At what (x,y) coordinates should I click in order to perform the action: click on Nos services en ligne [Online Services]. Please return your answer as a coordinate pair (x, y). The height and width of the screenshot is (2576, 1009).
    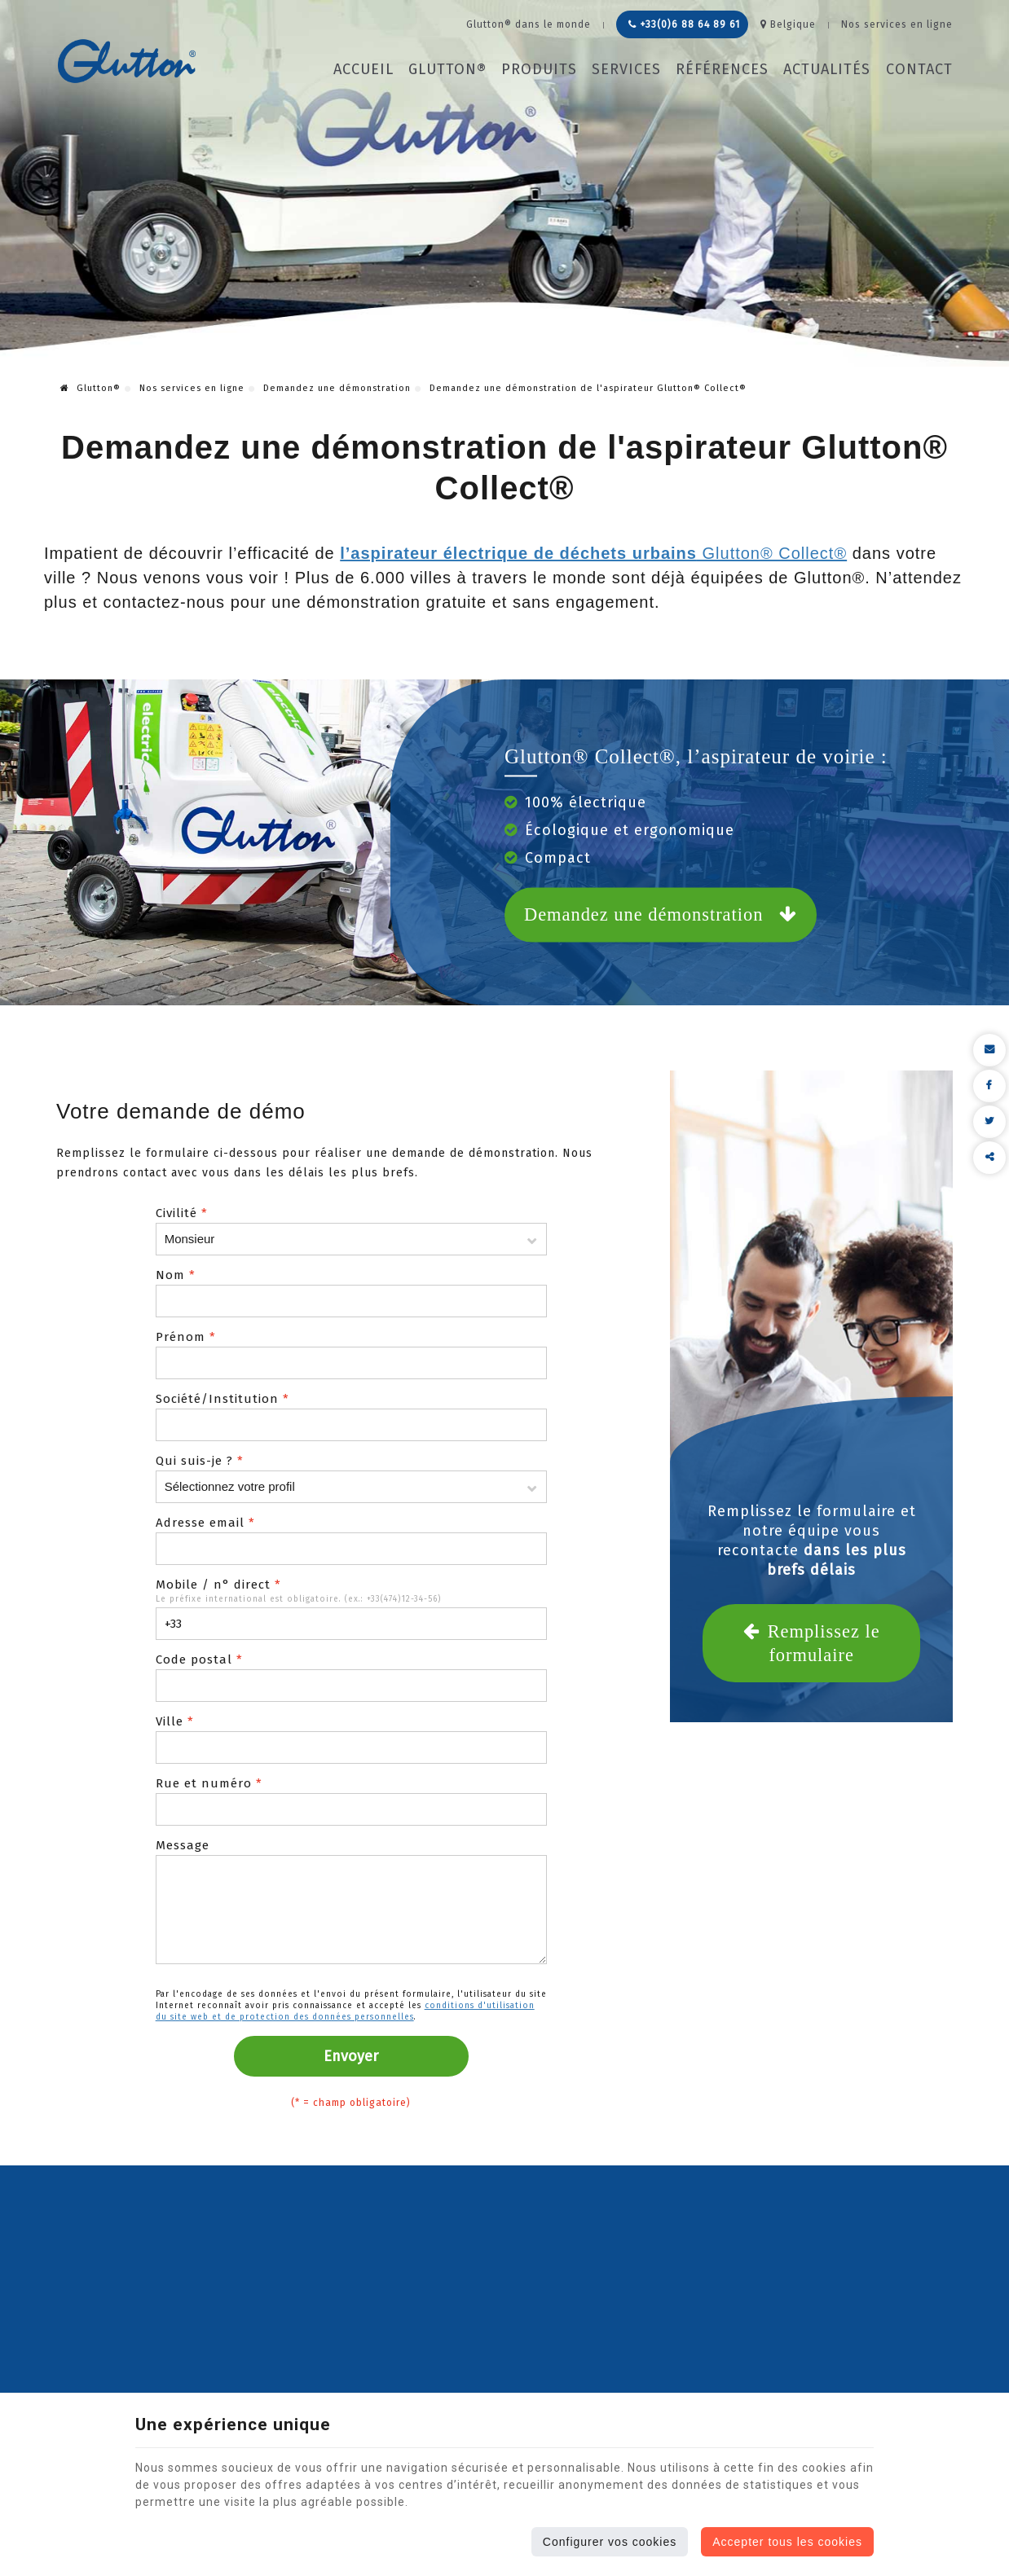
    Looking at the image, I should click on (897, 24).